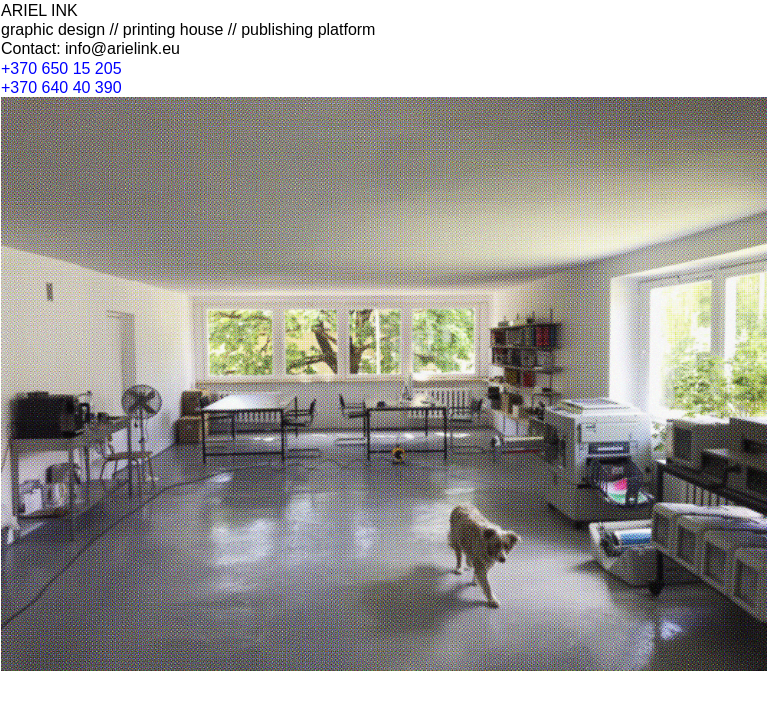  I want to click on +370 650 15 205, so click(61, 68).